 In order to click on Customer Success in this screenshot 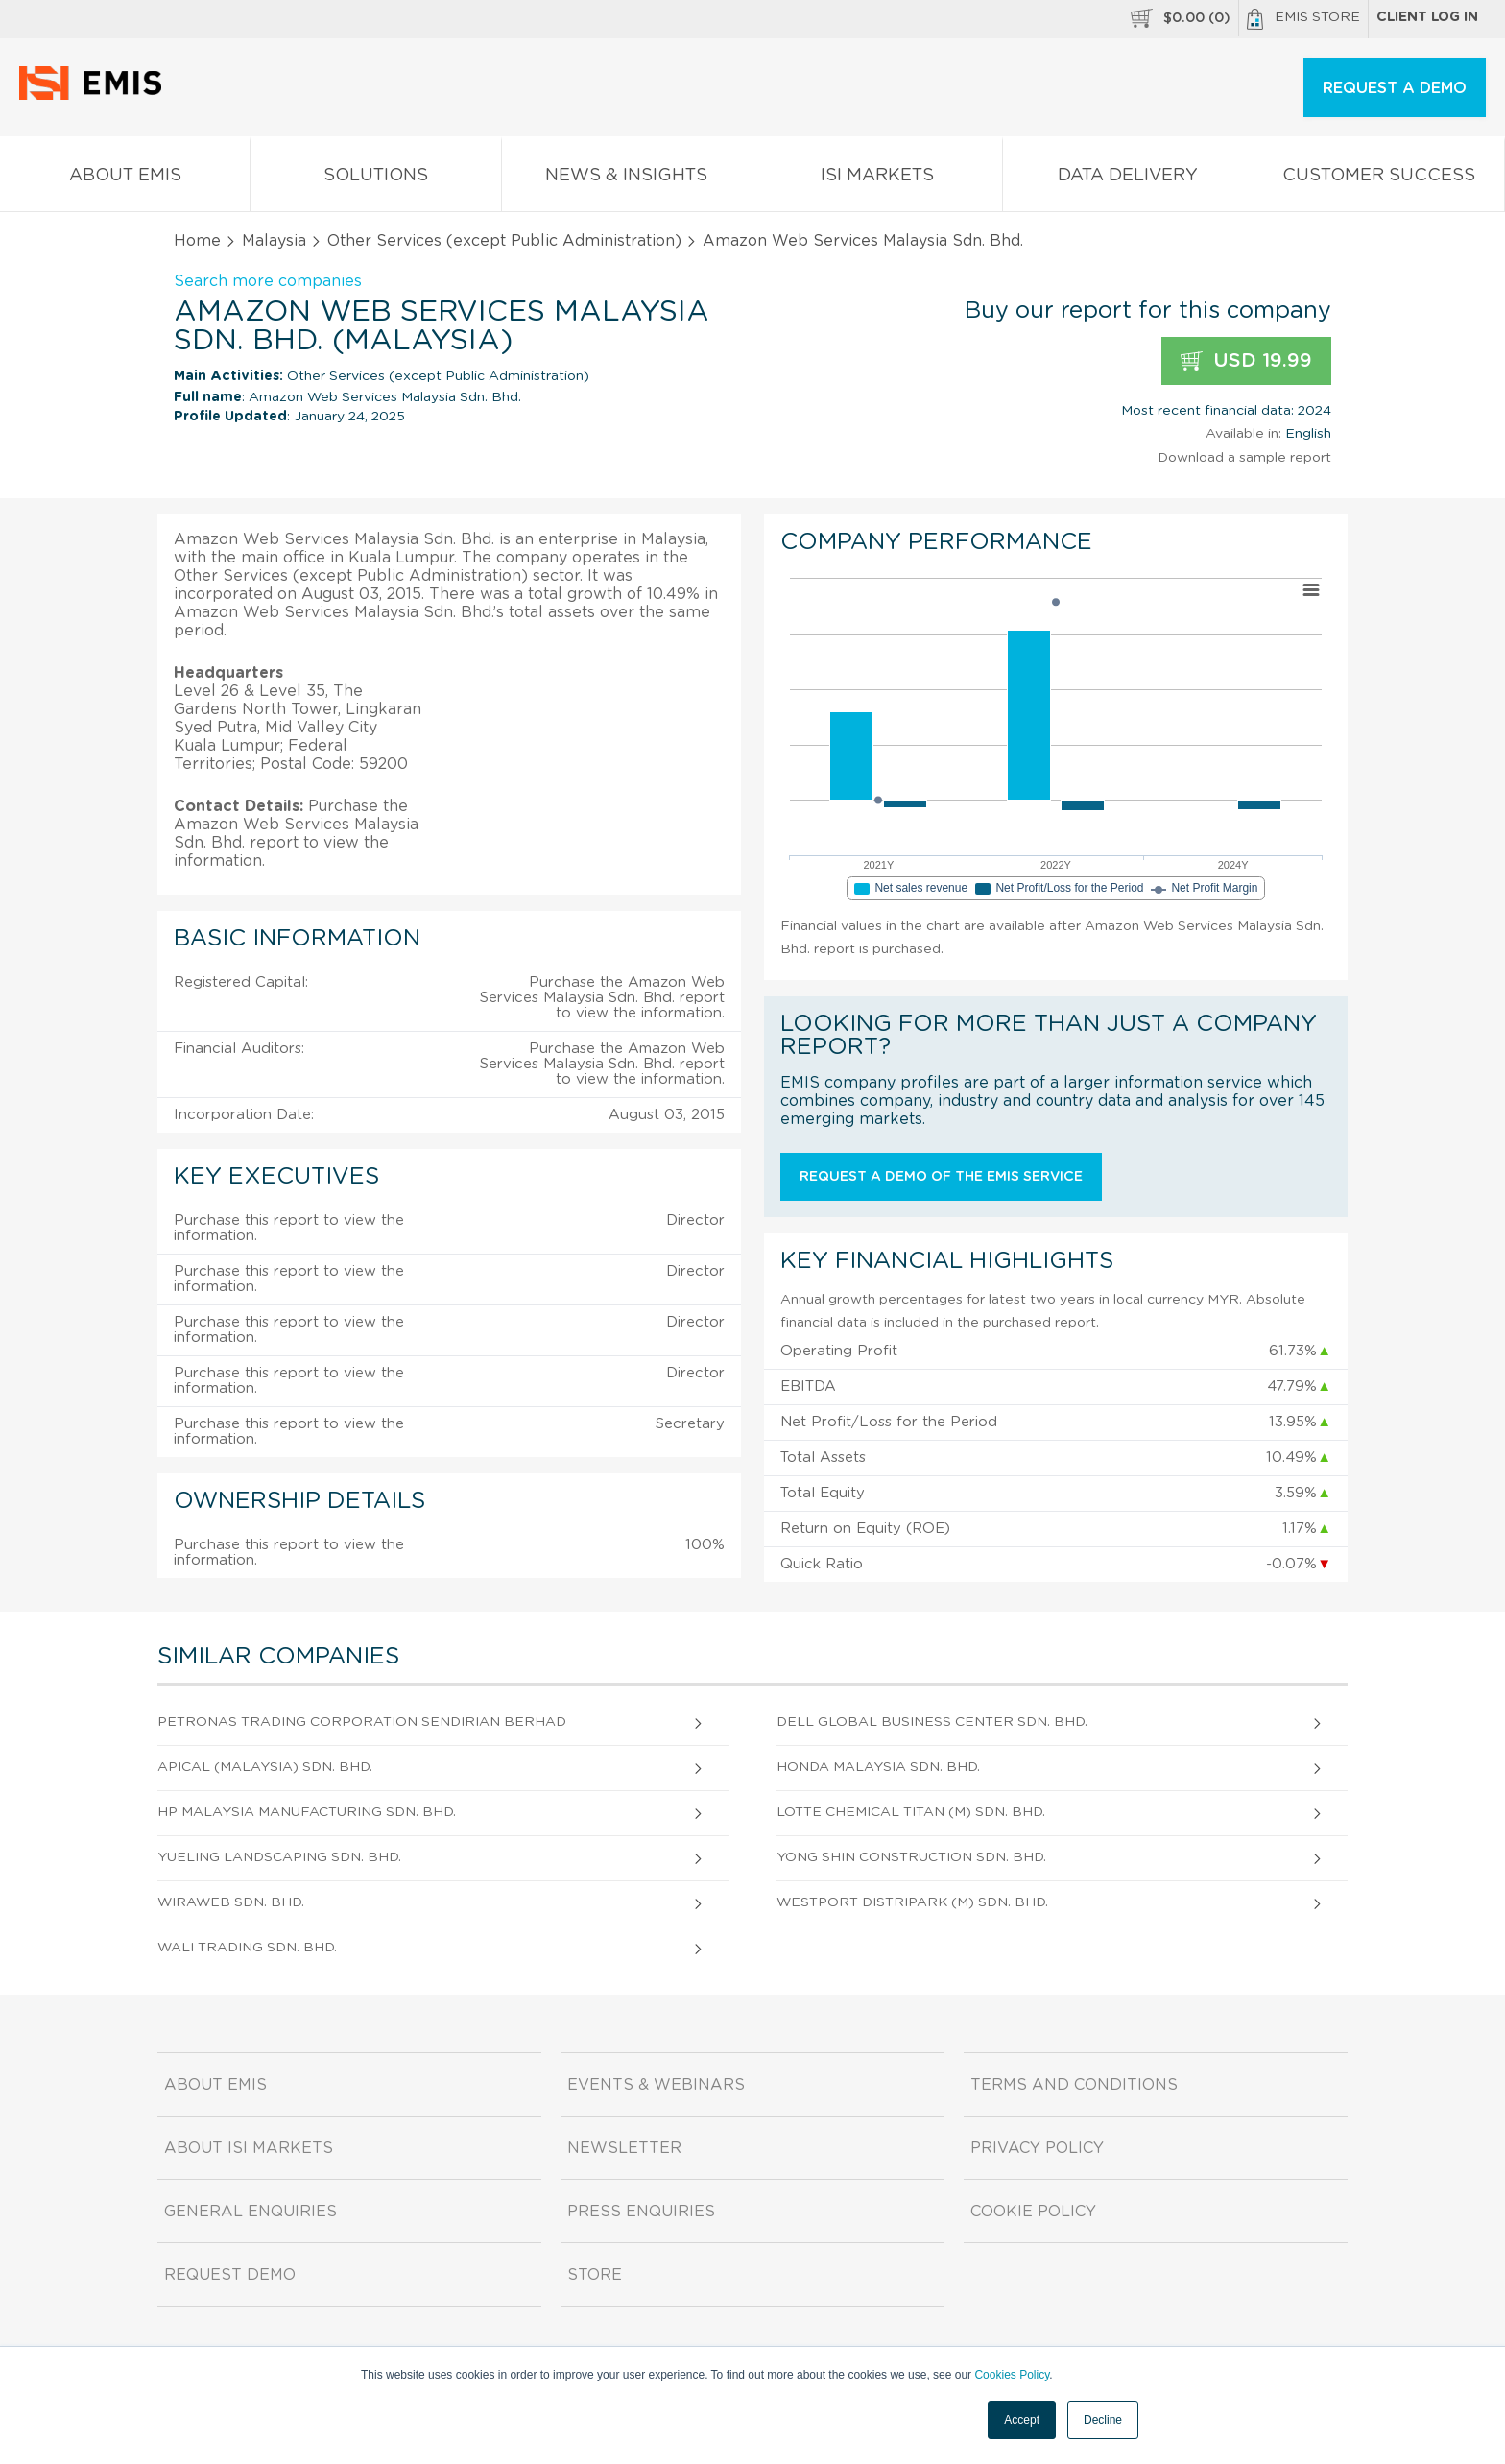, I will do `click(1379, 179)`.